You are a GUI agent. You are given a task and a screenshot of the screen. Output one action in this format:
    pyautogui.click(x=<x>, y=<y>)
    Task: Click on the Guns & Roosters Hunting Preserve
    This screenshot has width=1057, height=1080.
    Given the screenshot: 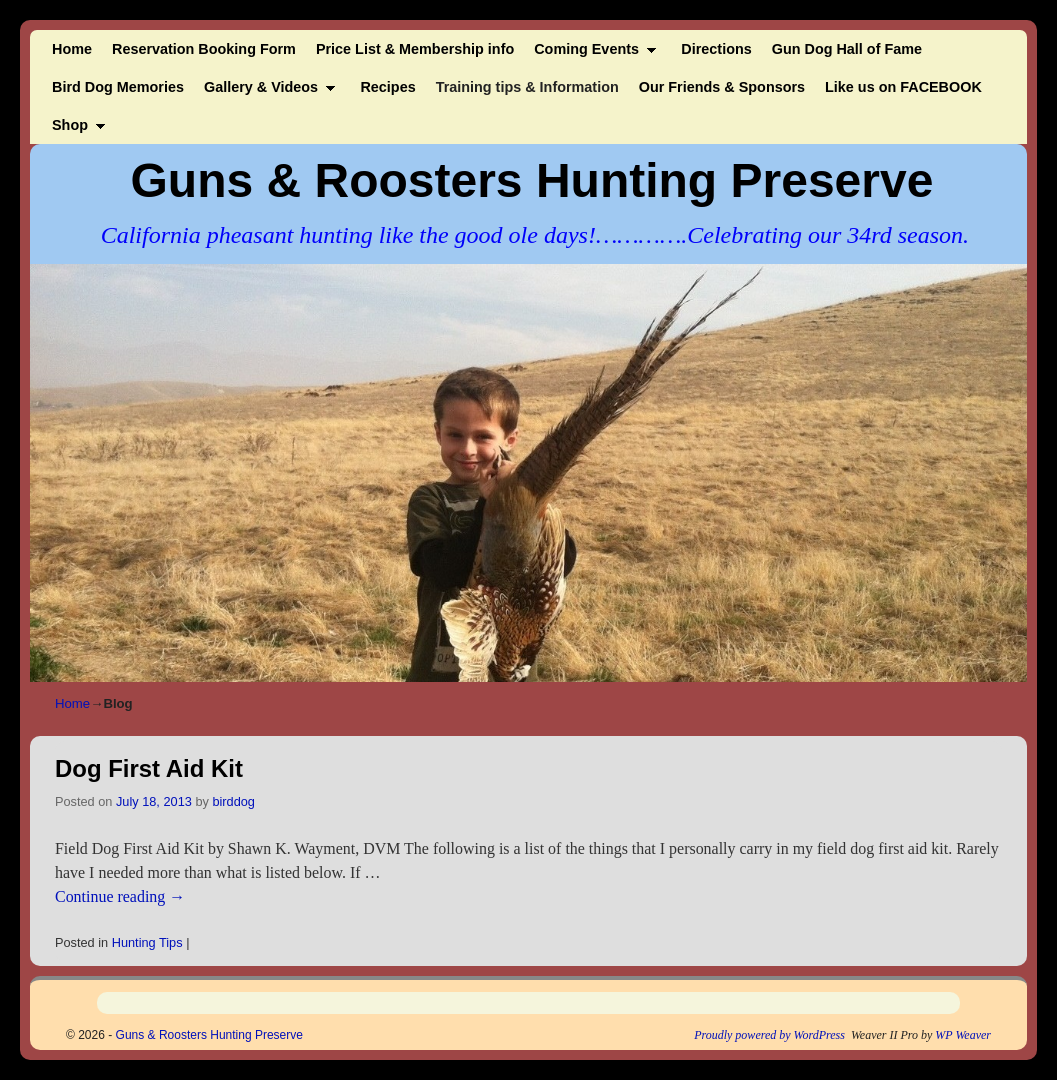 What is the action you would take?
    pyautogui.click(x=532, y=180)
    